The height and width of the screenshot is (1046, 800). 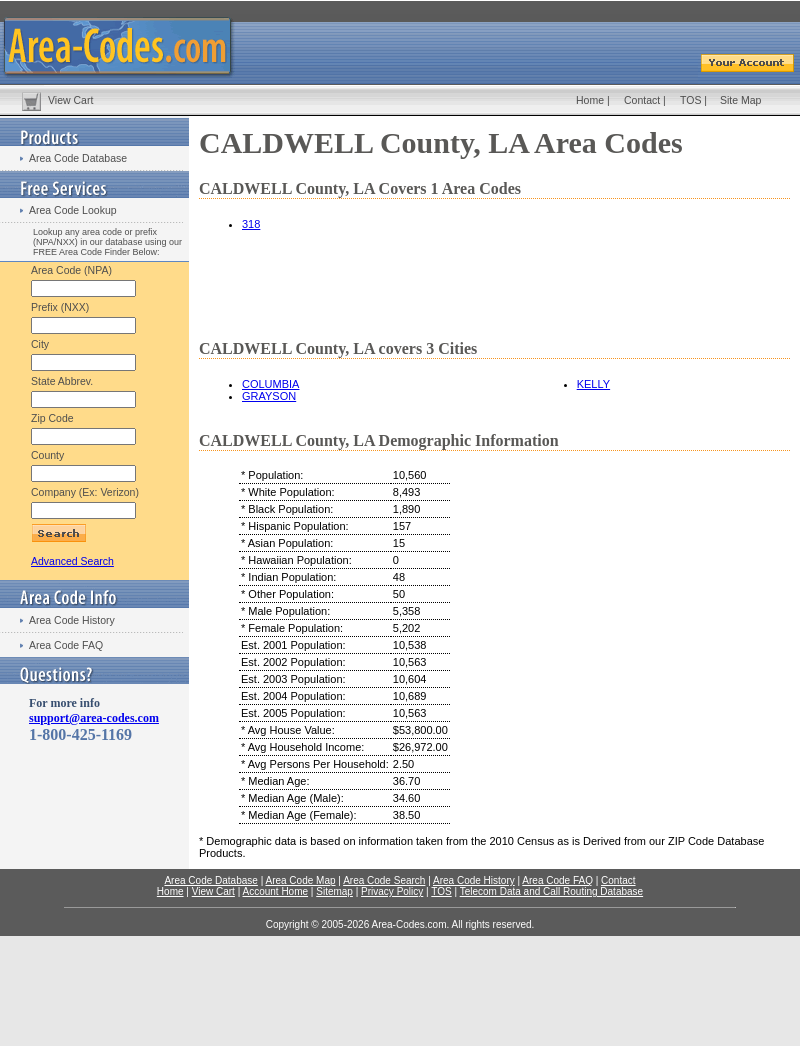 What do you see at coordinates (551, 891) in the screenshot?
I see `Telecom Data and Call Routing Database` at bounding box center [551, 891].